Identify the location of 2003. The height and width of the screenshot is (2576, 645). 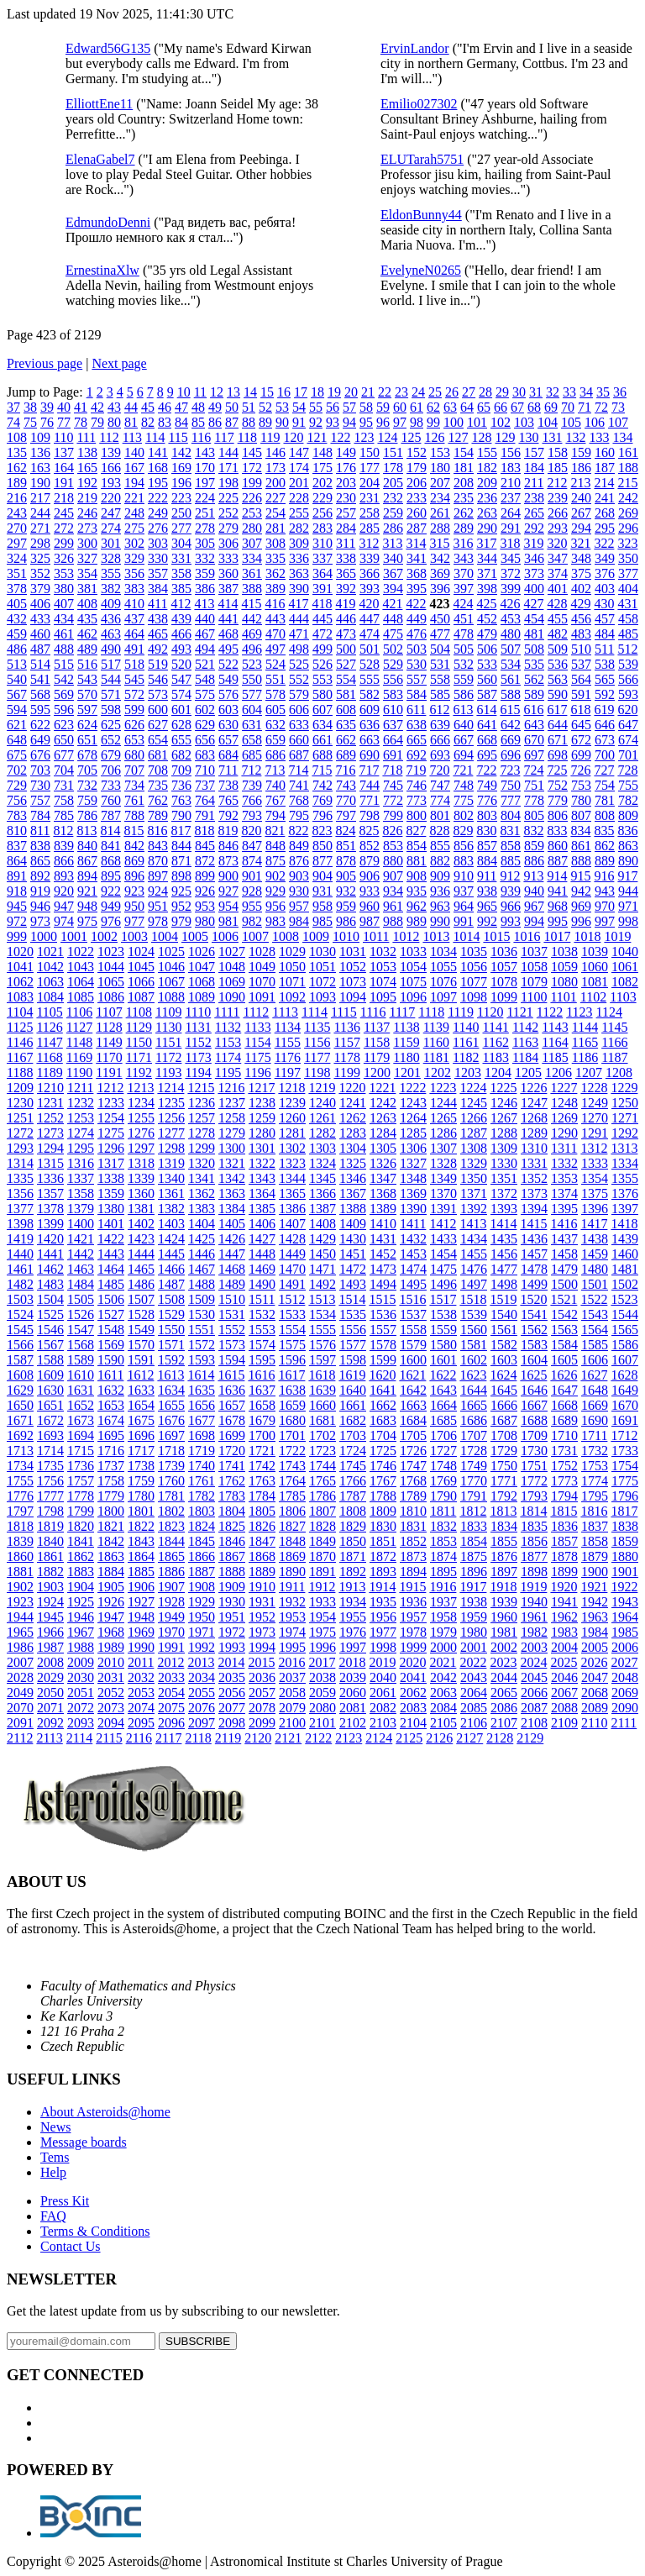
(534, 1647).